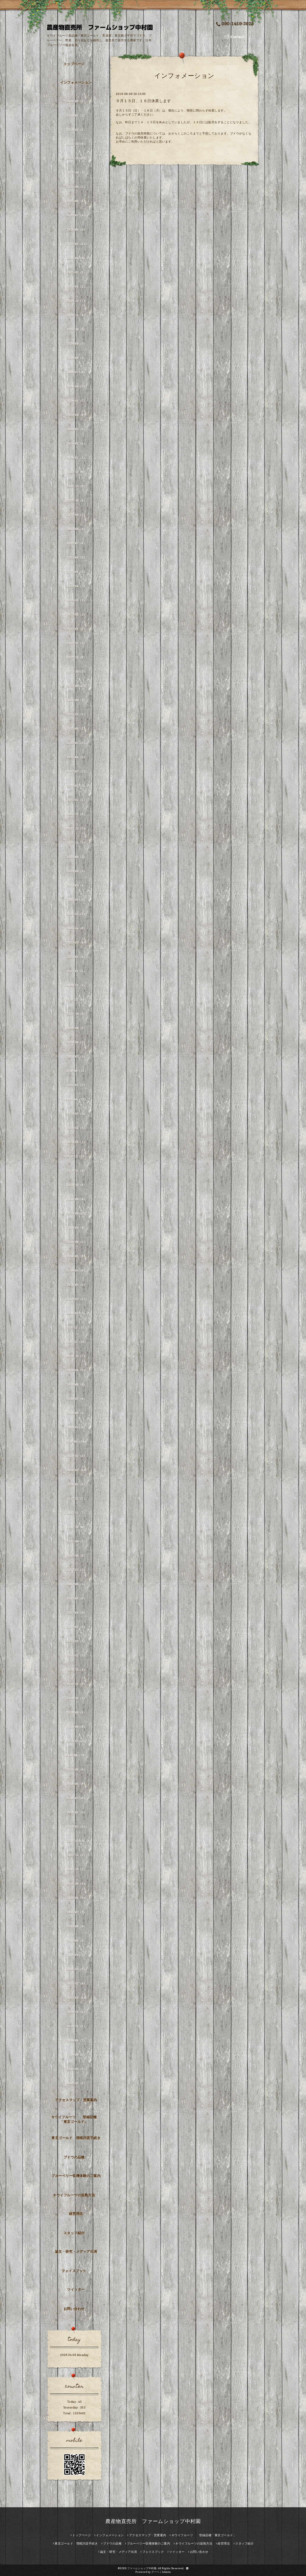 This screenshot has width=306, height=2576. Describe the element at coordinates (76, 1170) in the screenshot. I see `2019-11（6）` at that location.